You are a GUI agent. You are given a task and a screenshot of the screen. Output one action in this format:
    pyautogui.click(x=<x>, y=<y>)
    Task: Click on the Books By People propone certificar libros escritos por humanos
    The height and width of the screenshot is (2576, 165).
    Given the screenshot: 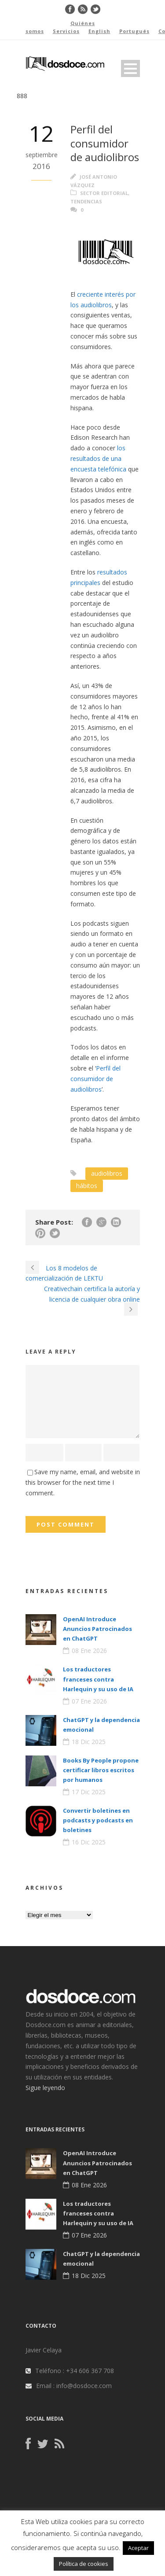 What is the action you would take?
    pyautogui.click(x=101, y=1770)
    